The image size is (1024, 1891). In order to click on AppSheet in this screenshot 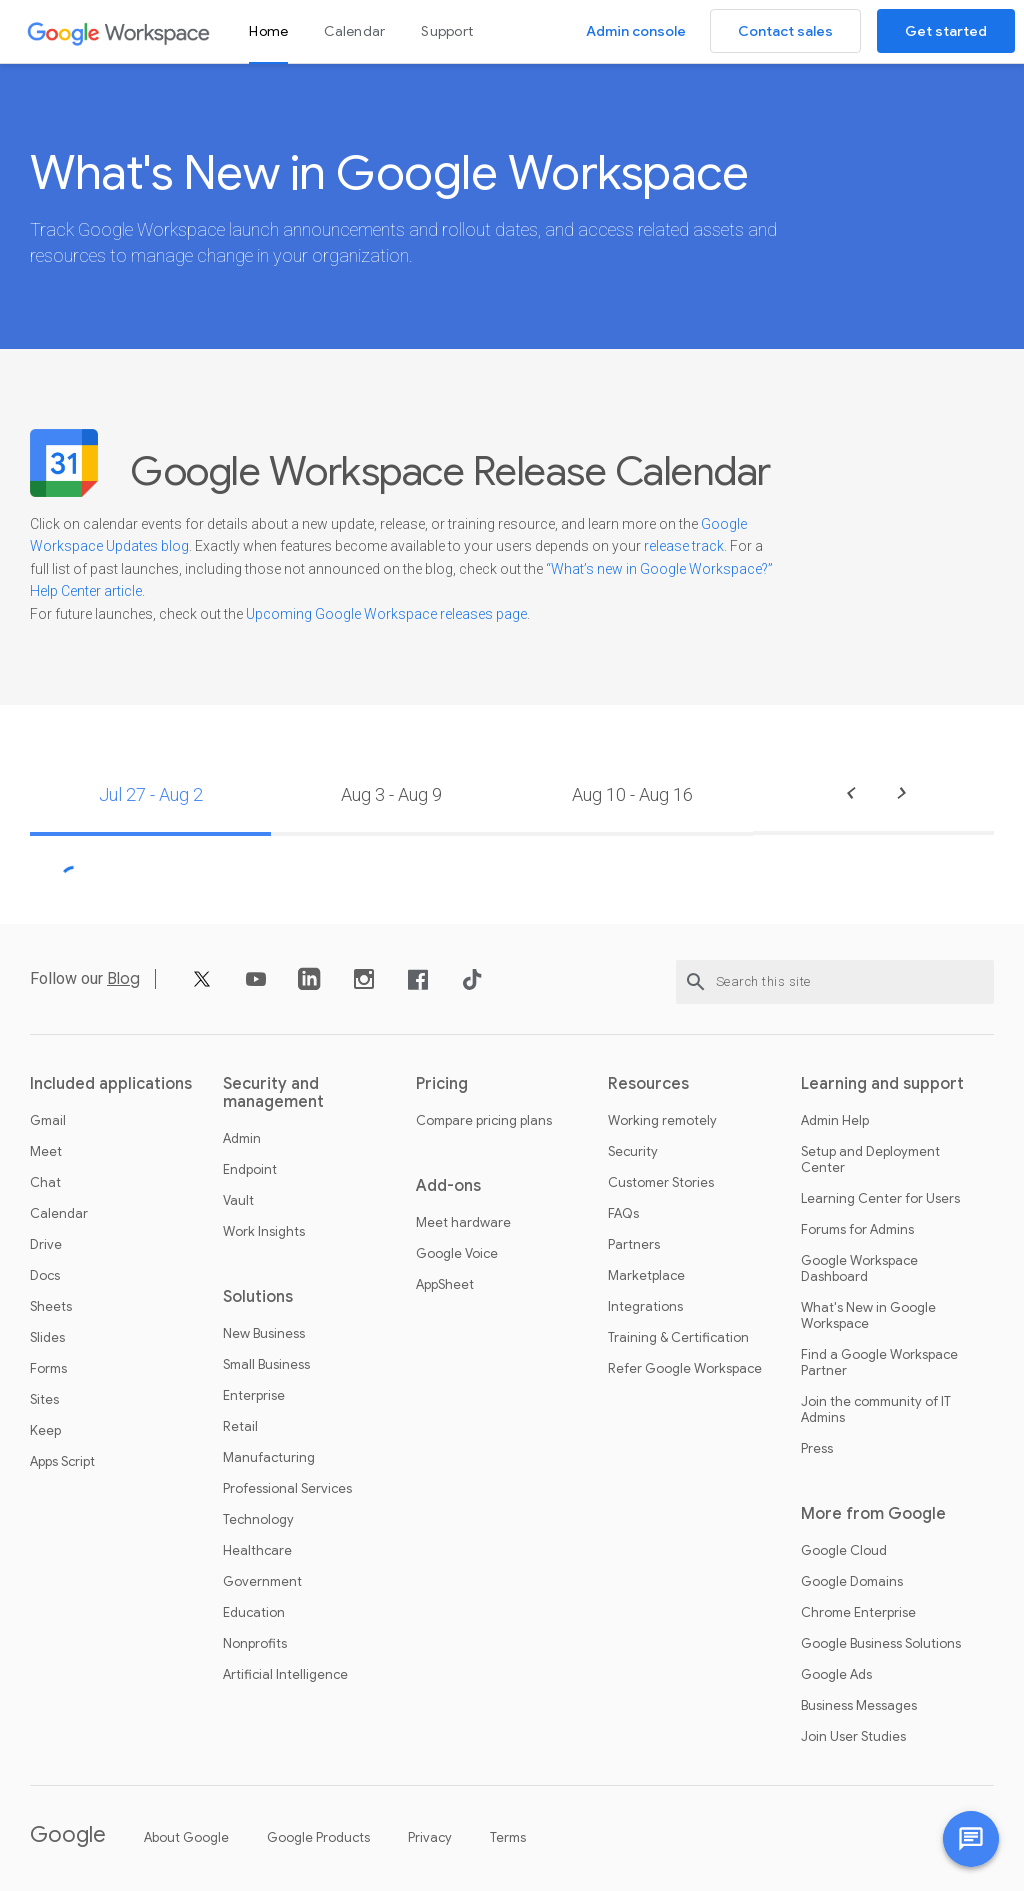, I will do `click(445, 1285)`.